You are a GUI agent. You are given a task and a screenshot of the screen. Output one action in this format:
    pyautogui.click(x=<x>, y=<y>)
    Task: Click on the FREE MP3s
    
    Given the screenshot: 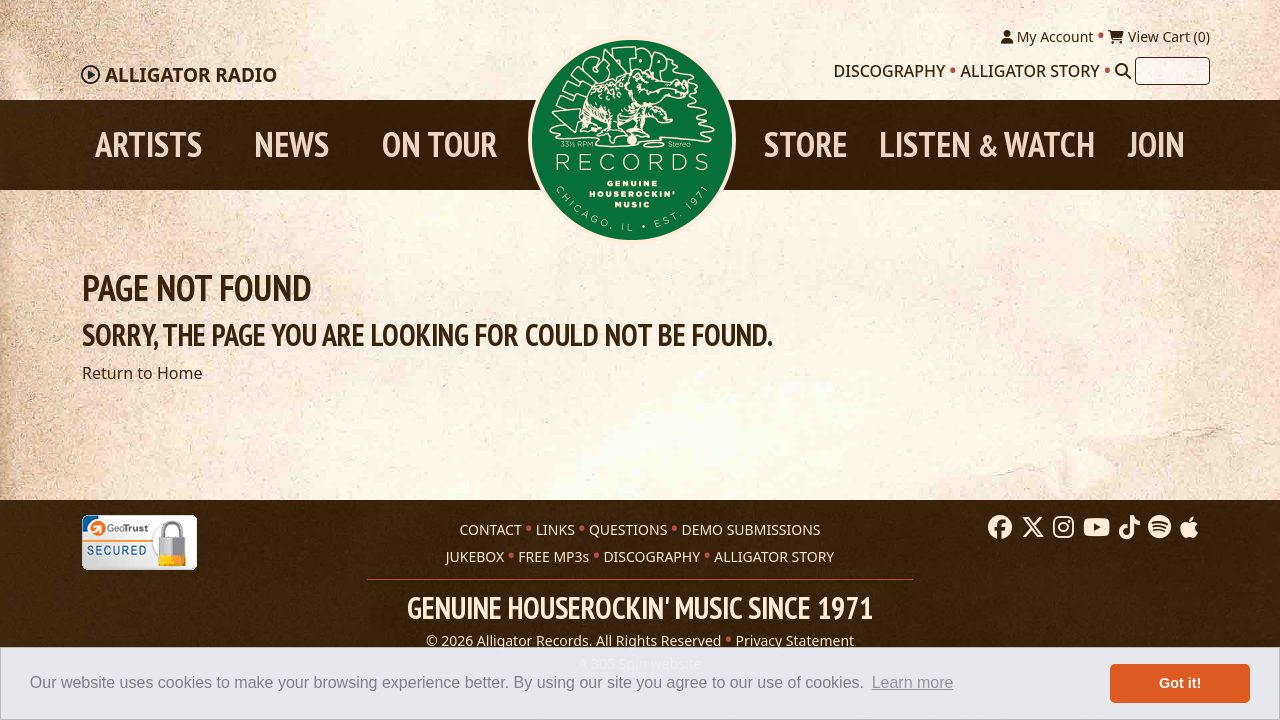 What is the action you would take?
    pyautogui.click(x=553, y=556)
    